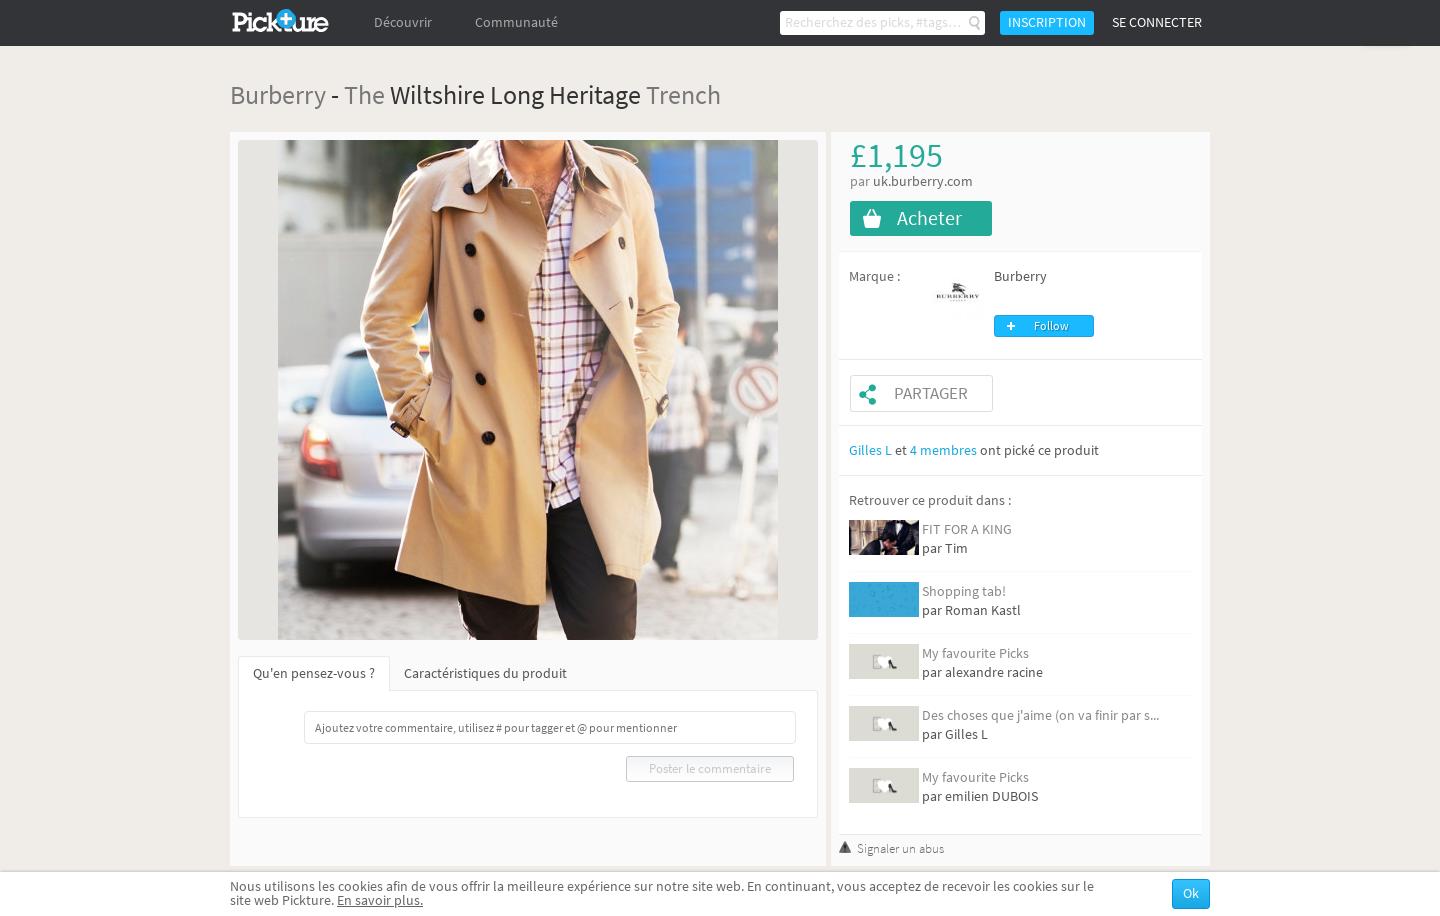 The height and width of the screenshot is (916, 1440). Describe the element at coordinates (964, 591) in the screenshot. I see `Shopping tab!` at that location.